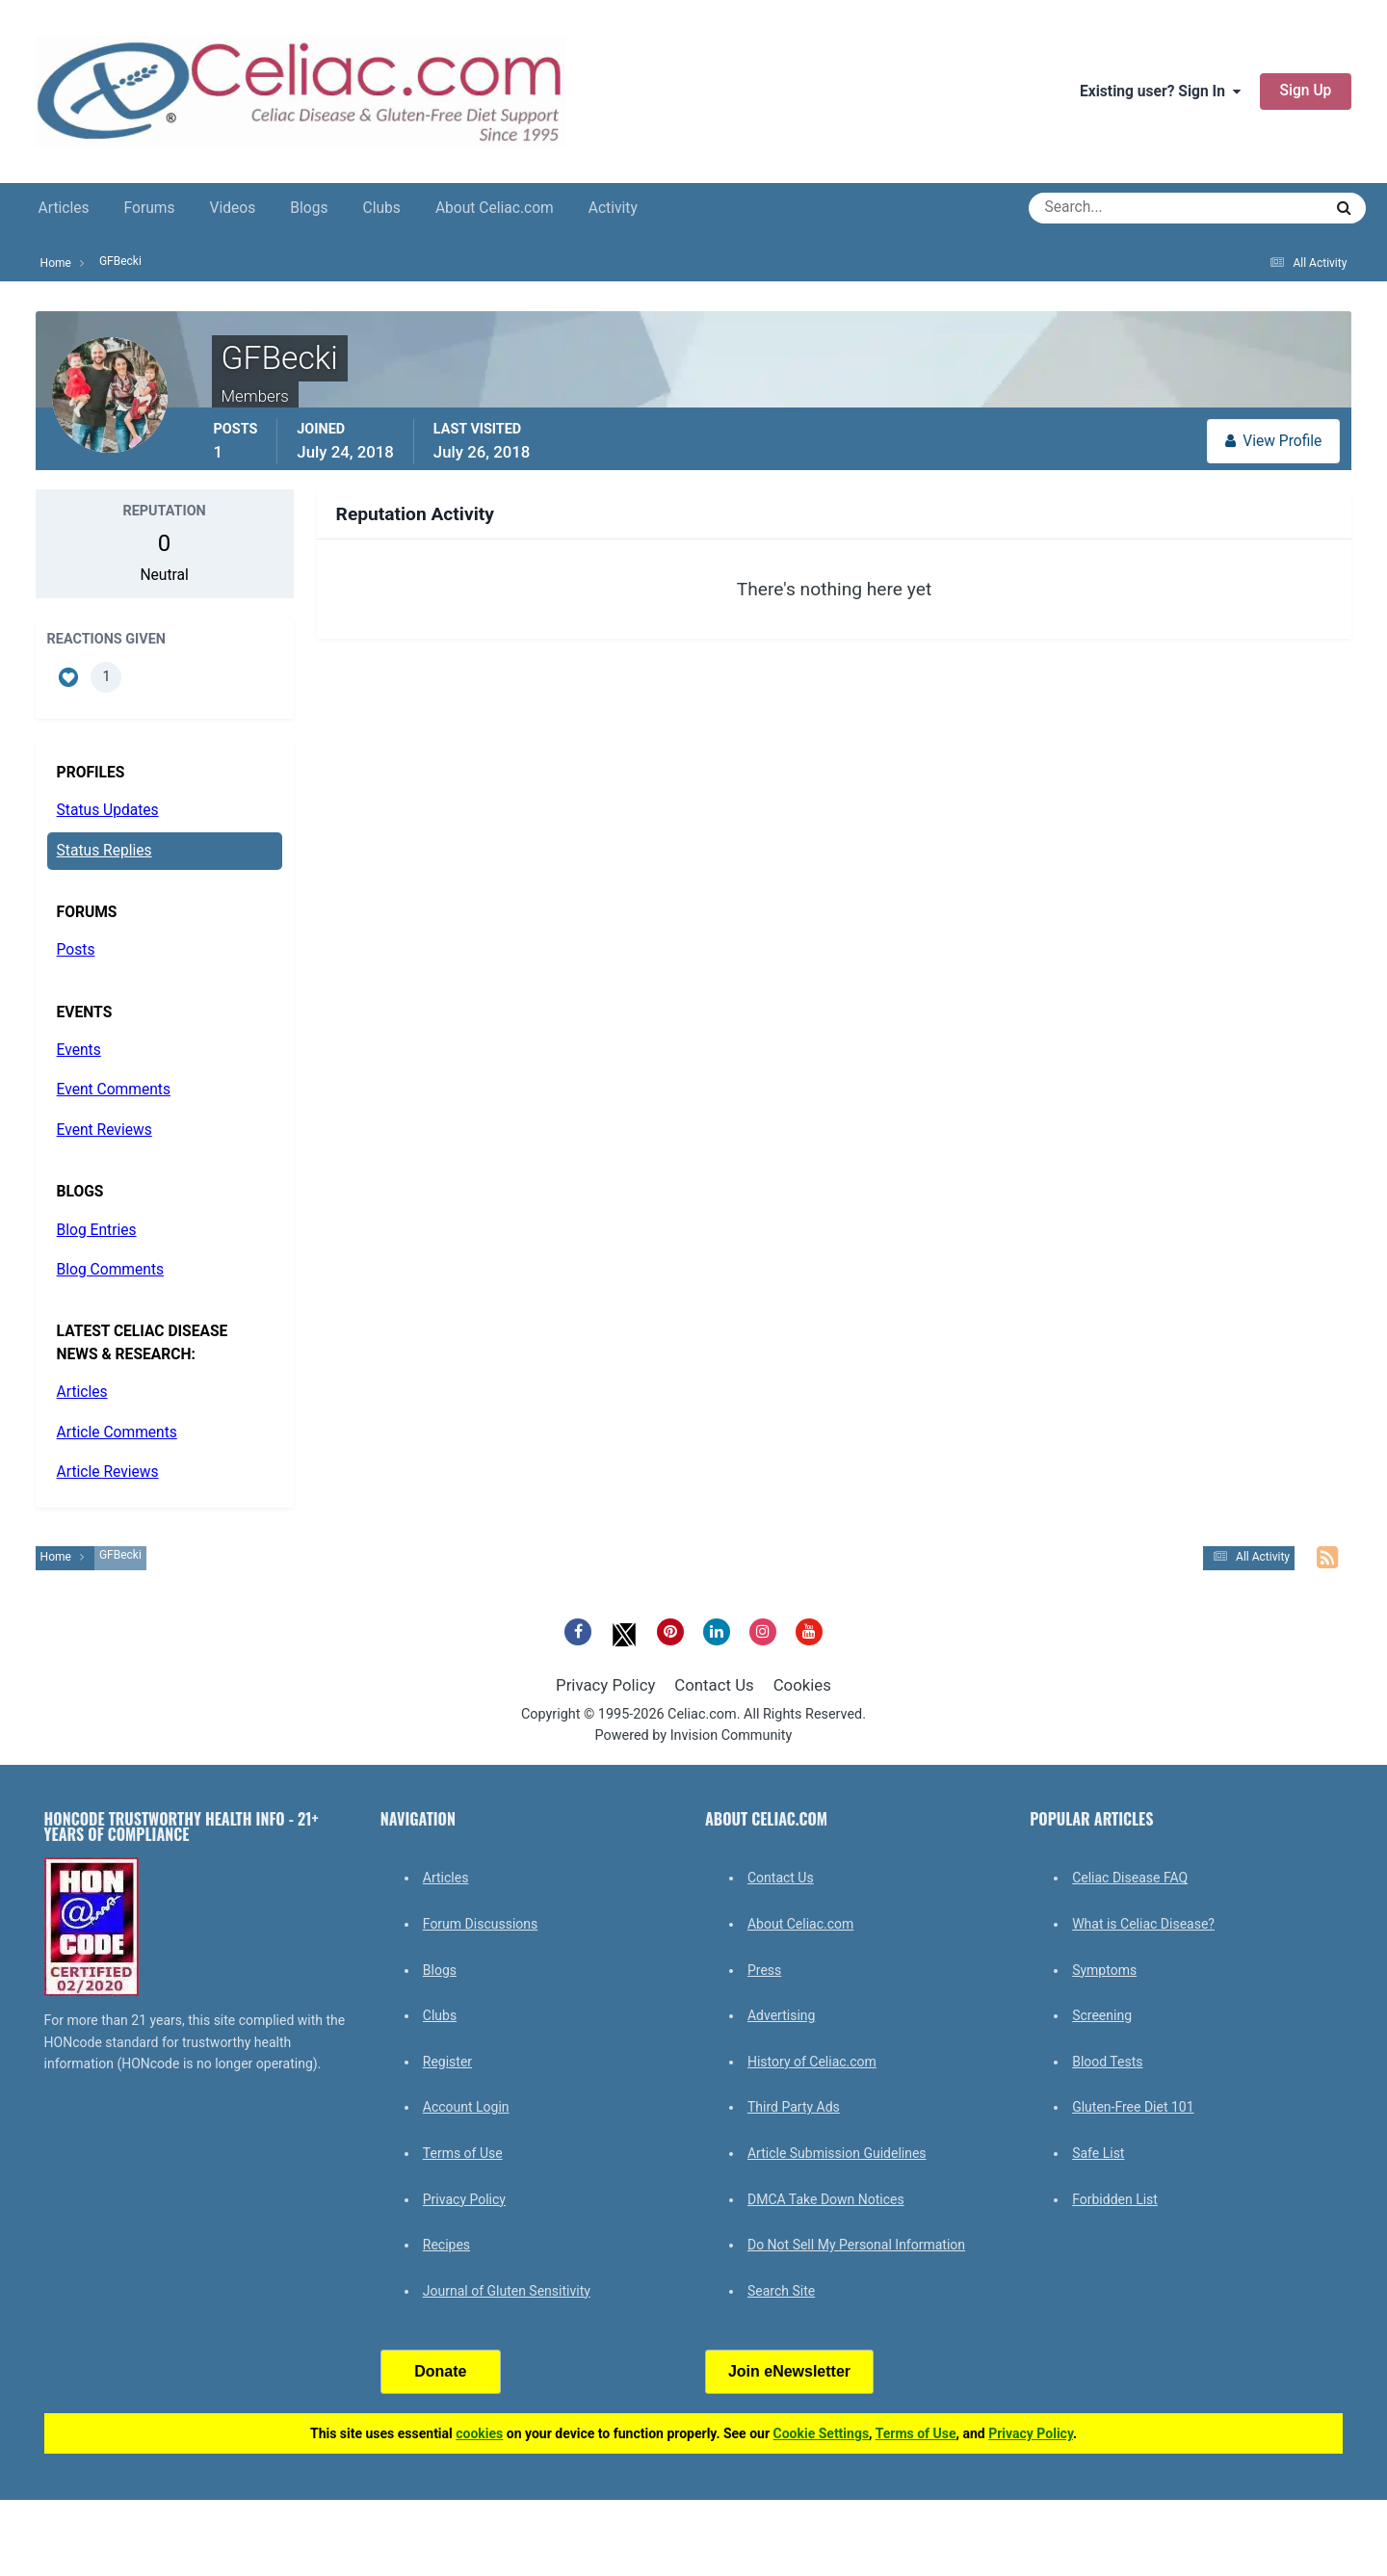 The width and height of the screenshot is (1387, 2576). Describe the element at coordinates (97, 1230) in the screenshot. I see `Blog Entries` at that location.